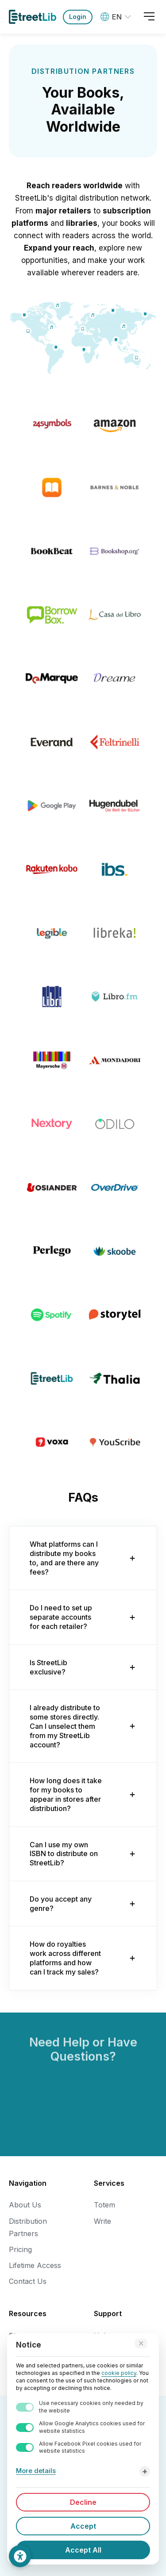 Image resolution: width=166 pixels, height=2576 pixels. Describe the element at coordinates (83, 2526) in the screenshot. I see `Accept` at that location.